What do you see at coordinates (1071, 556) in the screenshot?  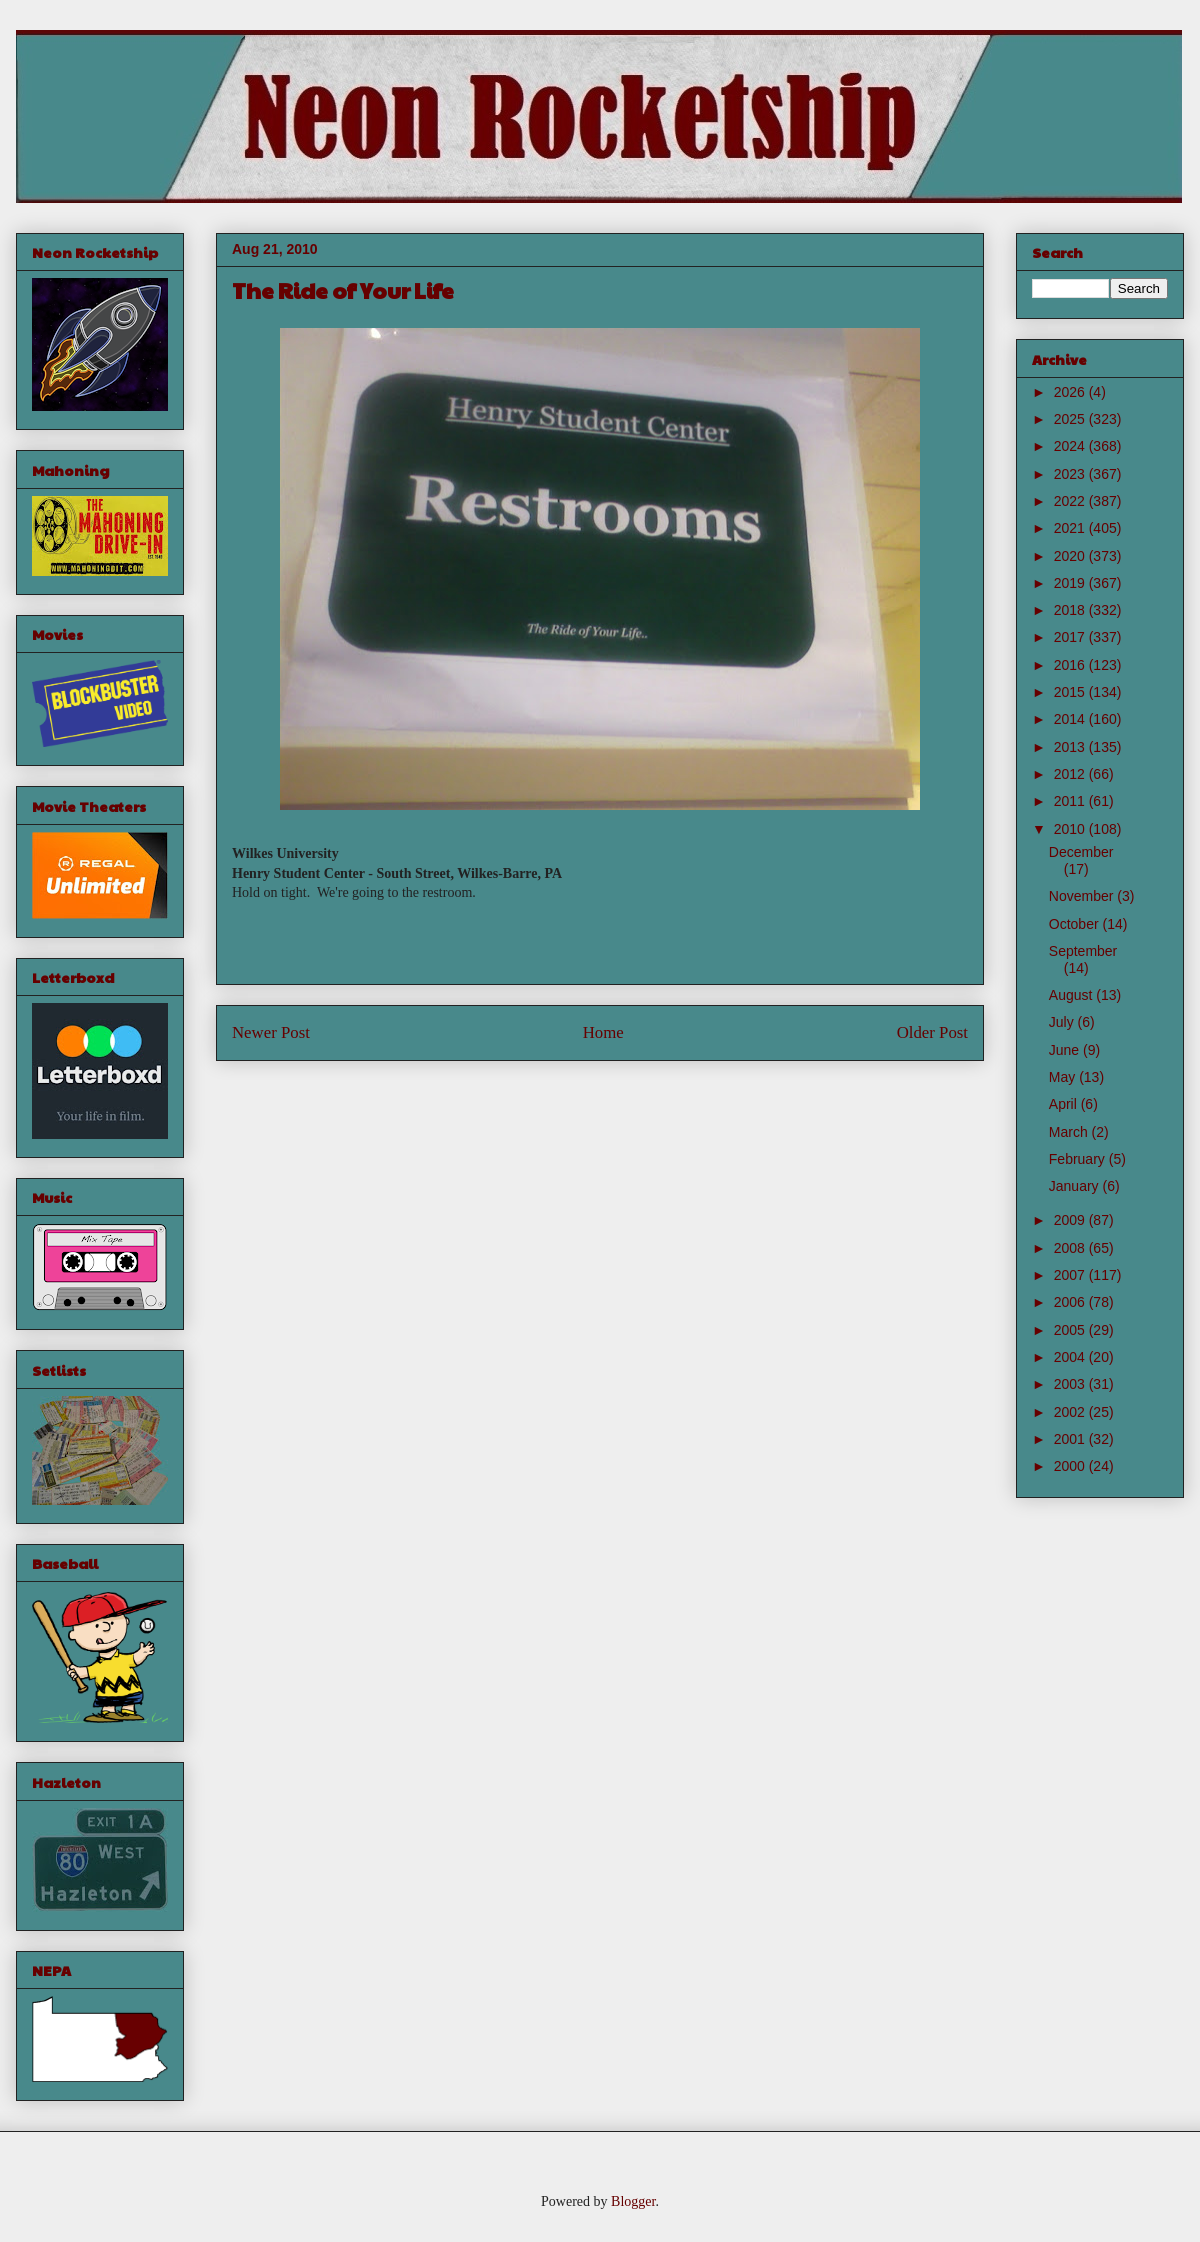 I see `2020` at bounding box center [1071, 556].